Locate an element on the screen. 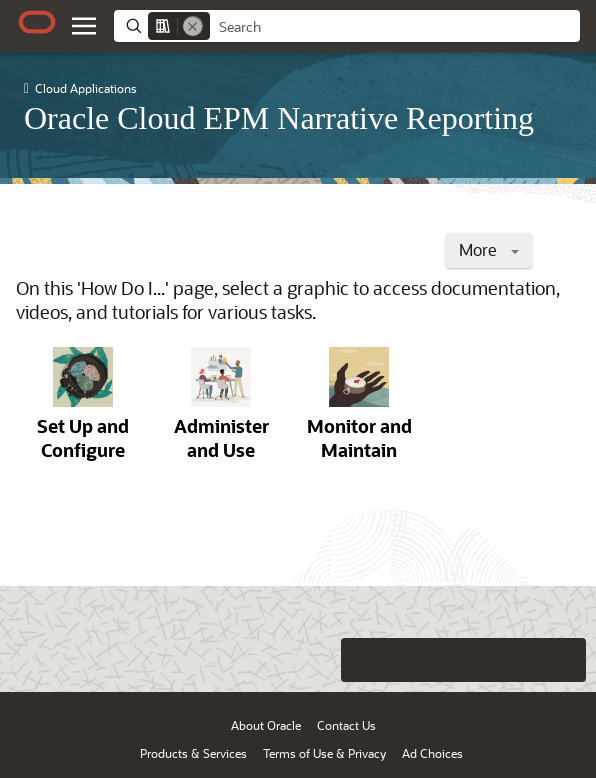 This screenshot has height=778, width=596. [Send Negative Feedback] is located at coordinates (524, 660).